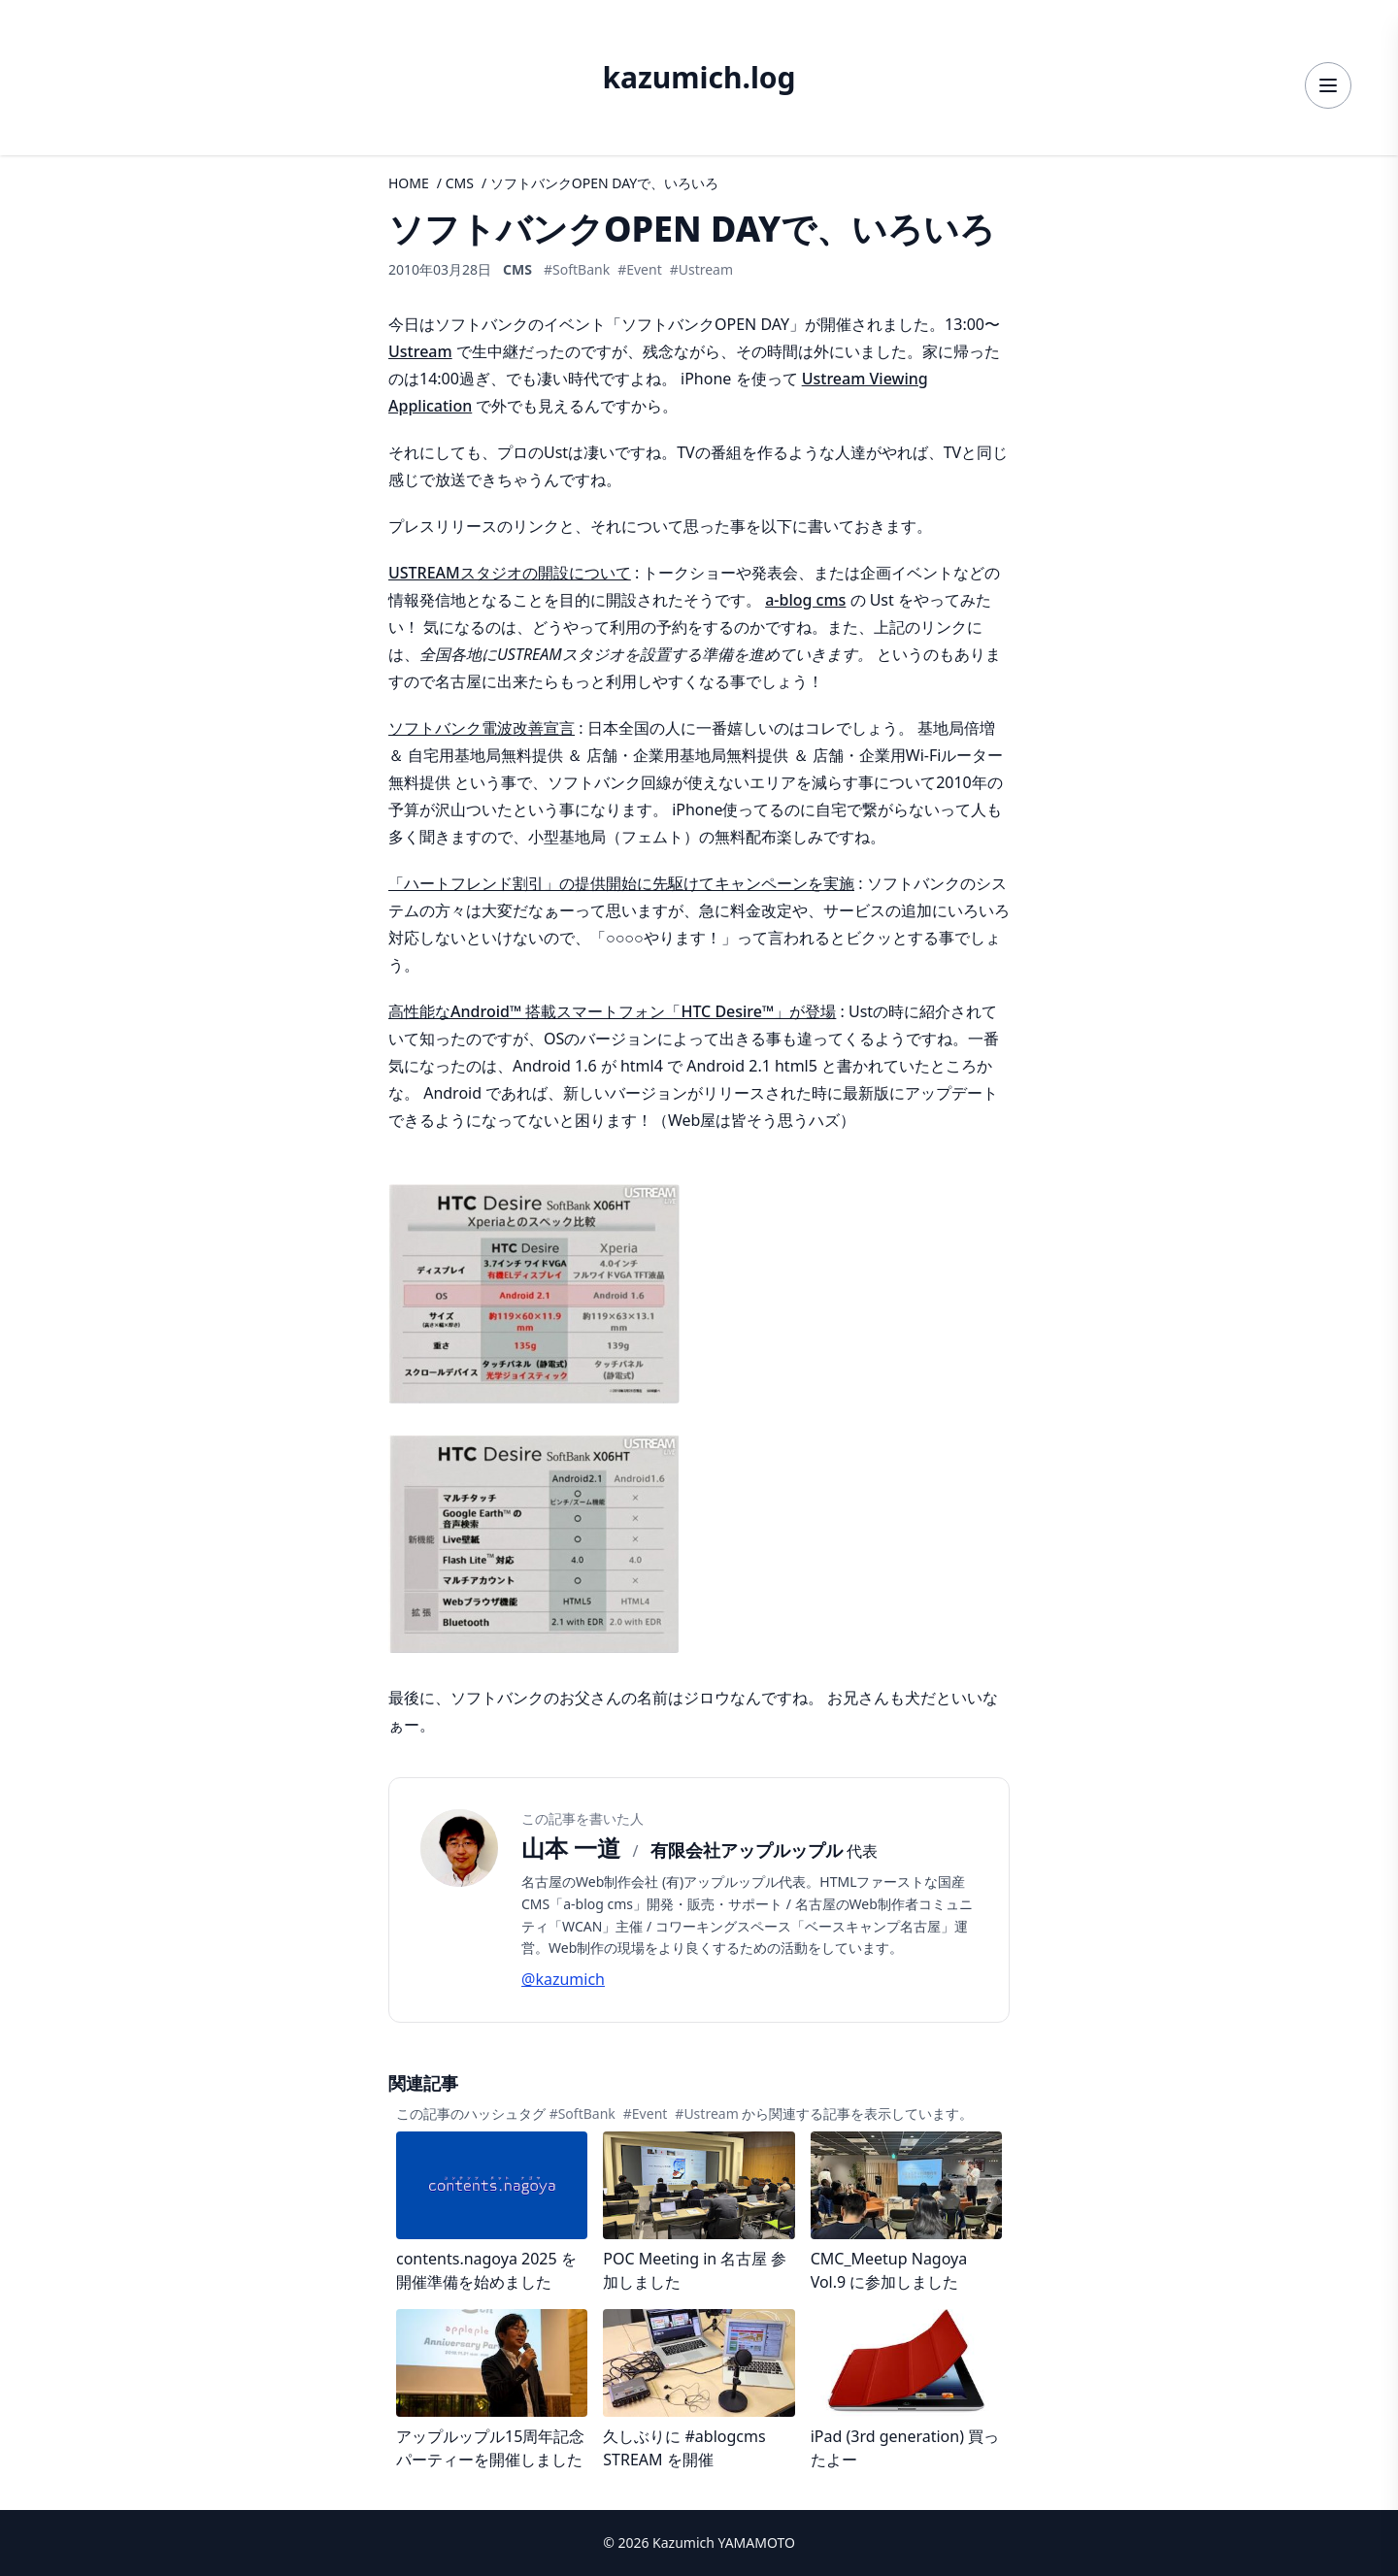 This screenshot has width=1398, height=2576. What do you see at coordinates (604, 183) in the screenshot?
I see `ソフトバンクOPEN DAYで、いろいろ` at bounding box center [604, 183].